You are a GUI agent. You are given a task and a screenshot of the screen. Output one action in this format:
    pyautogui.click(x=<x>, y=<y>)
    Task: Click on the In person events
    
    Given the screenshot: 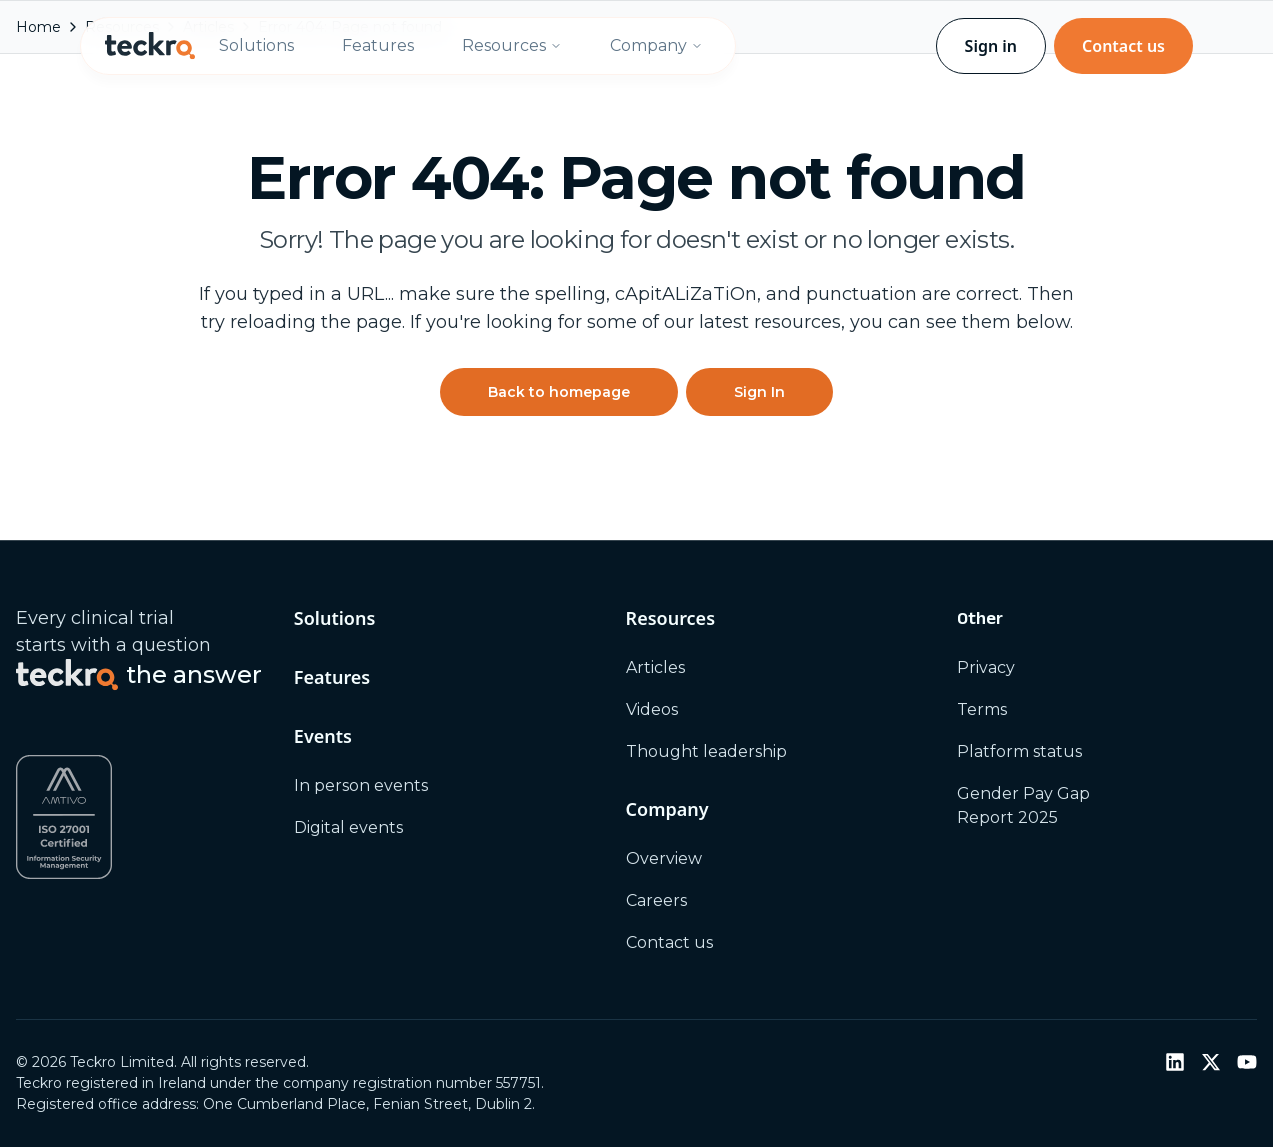 What is the action you would take?
    pyautogui.click(x=361, y=785)
    